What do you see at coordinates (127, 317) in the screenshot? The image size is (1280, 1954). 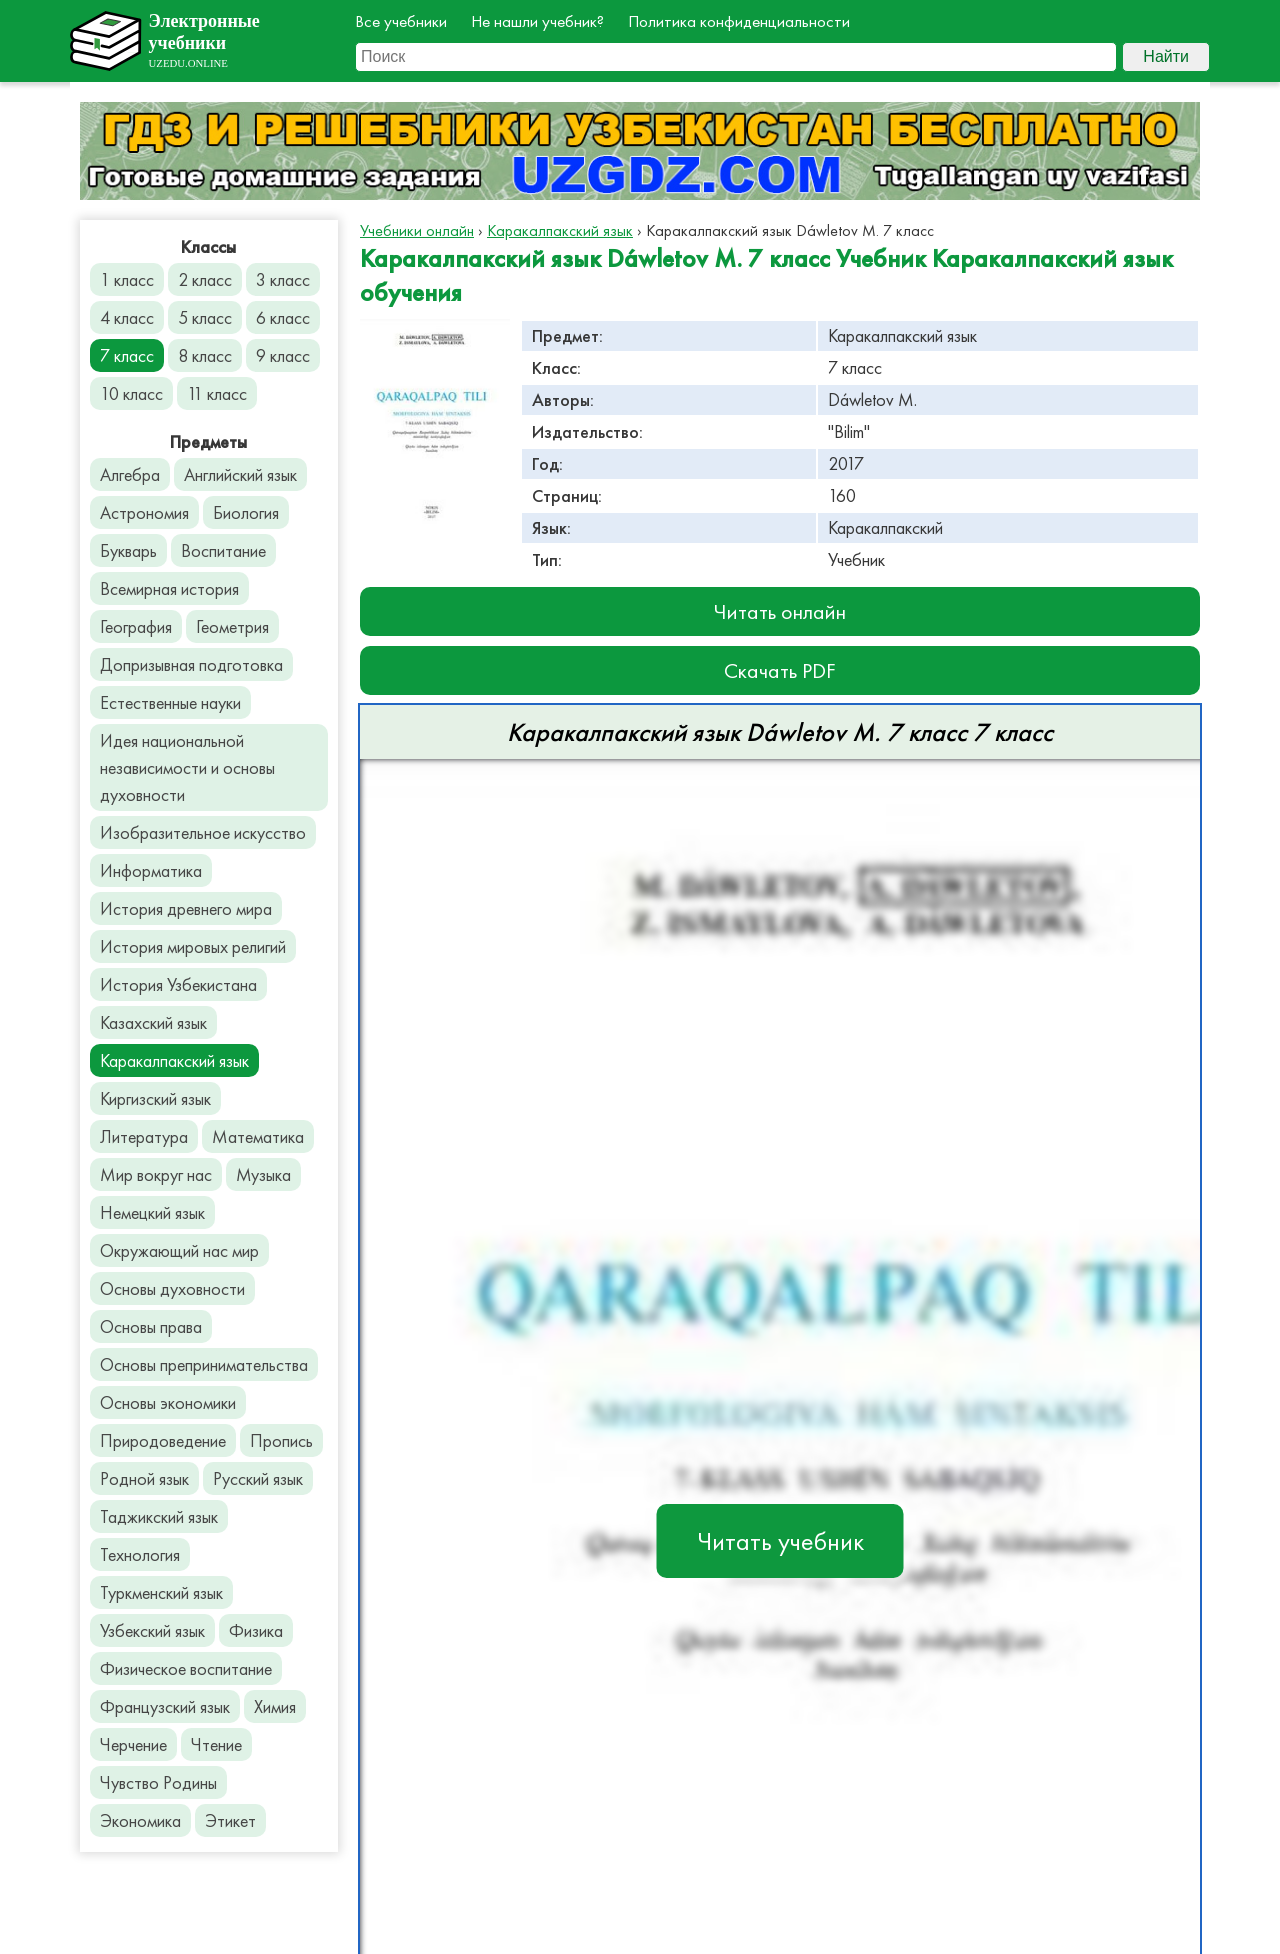 I see `4 класс` at bounding box center [127, 317].